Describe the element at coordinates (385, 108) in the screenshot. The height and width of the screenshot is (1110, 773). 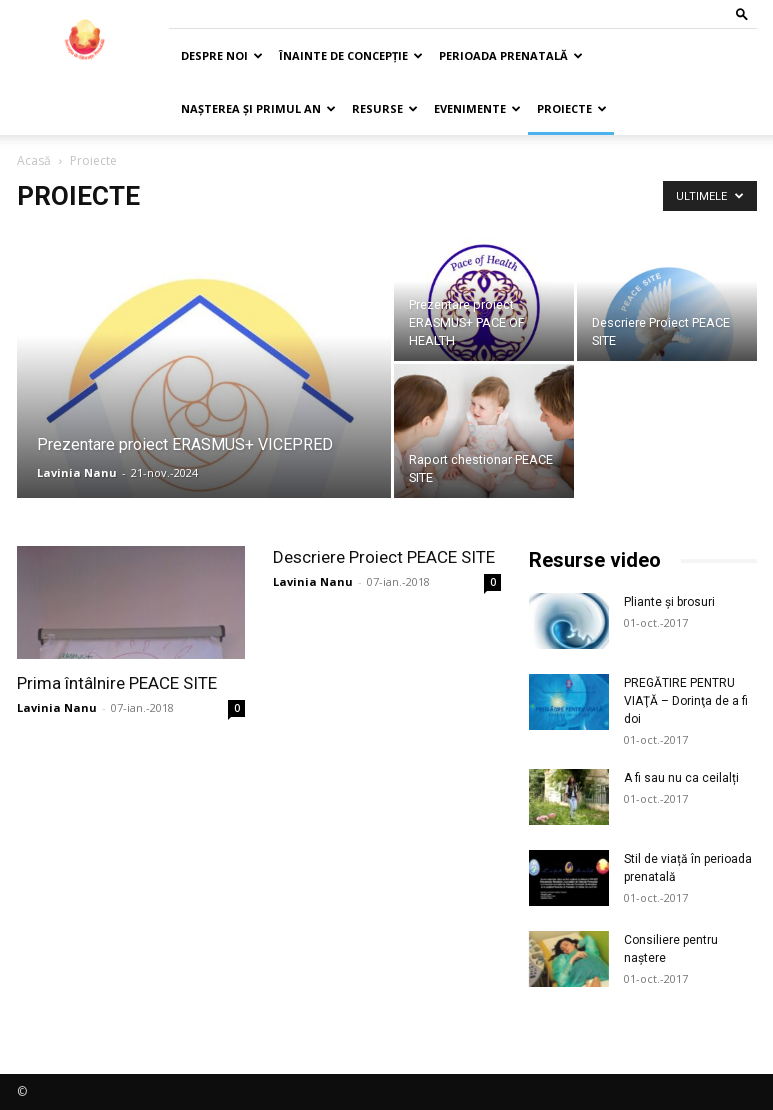
I see `Resurse` at that location.